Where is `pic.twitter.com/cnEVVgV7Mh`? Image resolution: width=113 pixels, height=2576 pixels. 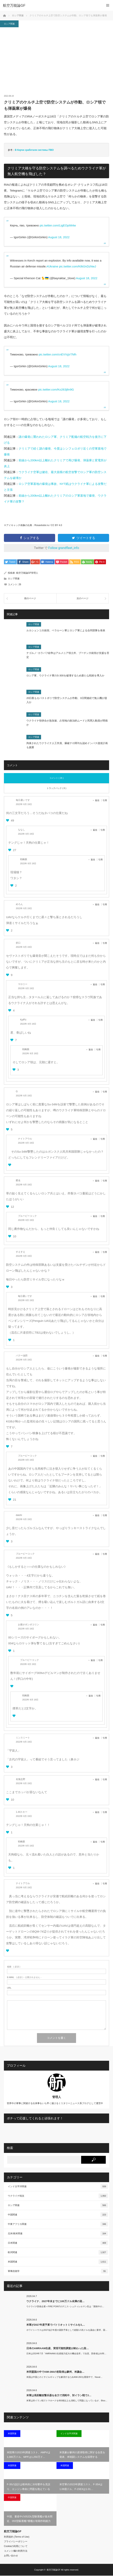 pic.twitter.com/cnEVVgV7Mh is located at coordinates (57, 354).